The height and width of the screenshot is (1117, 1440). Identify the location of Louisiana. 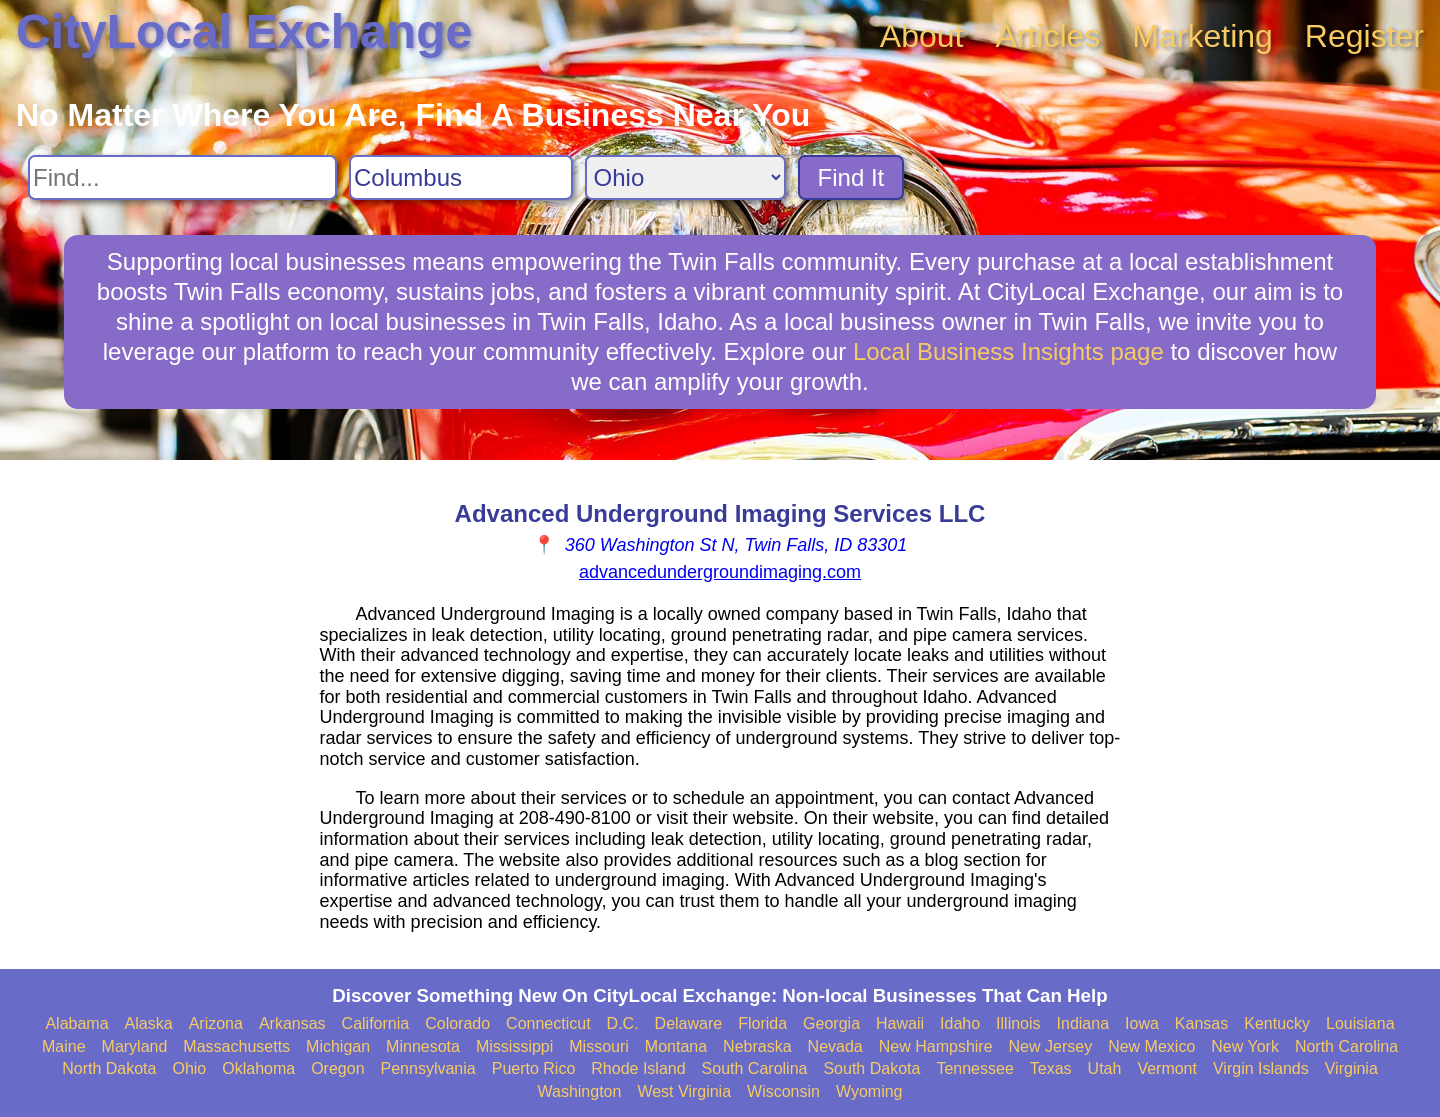
(1360, 1023).